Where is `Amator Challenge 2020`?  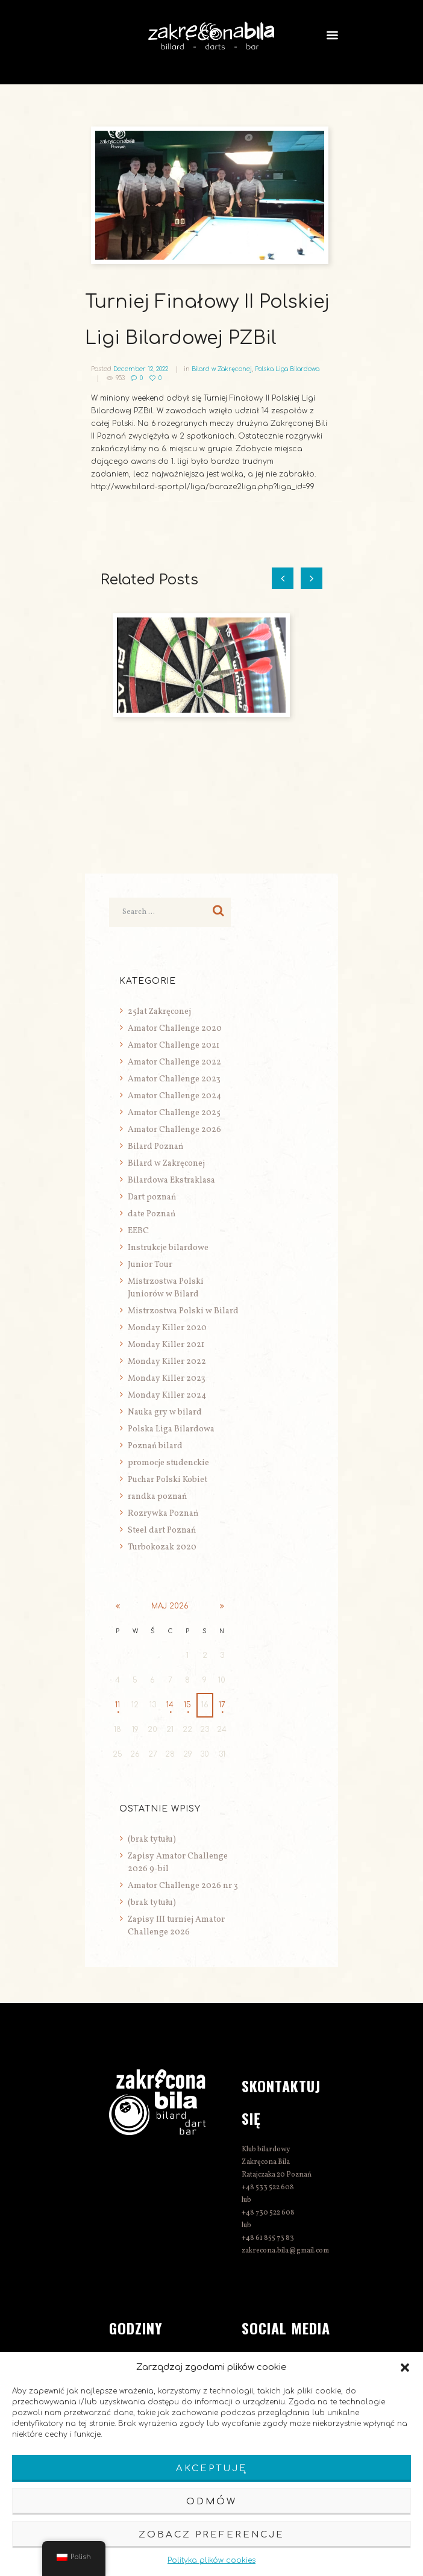 Amator Challenge 2020 is located at coordinates (175, 1028).